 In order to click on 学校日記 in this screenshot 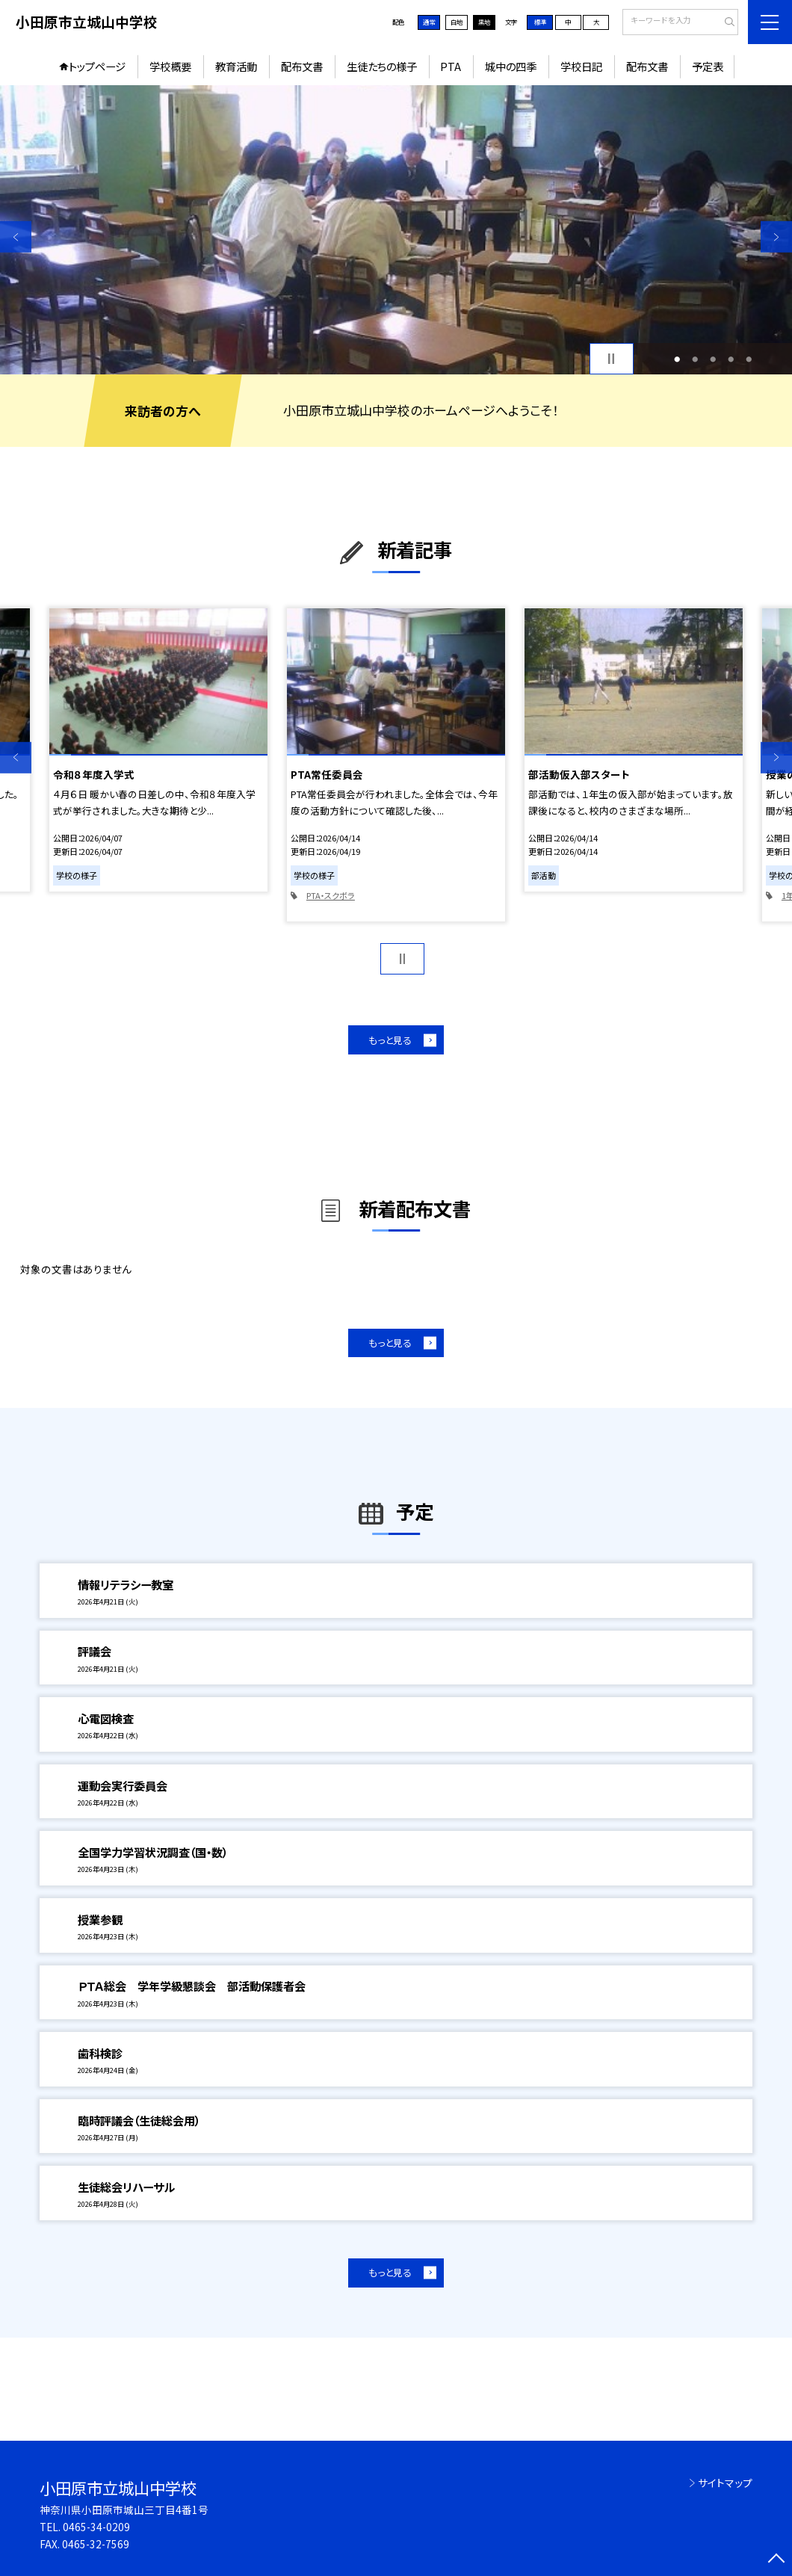, I will do `click(581, 66)`.